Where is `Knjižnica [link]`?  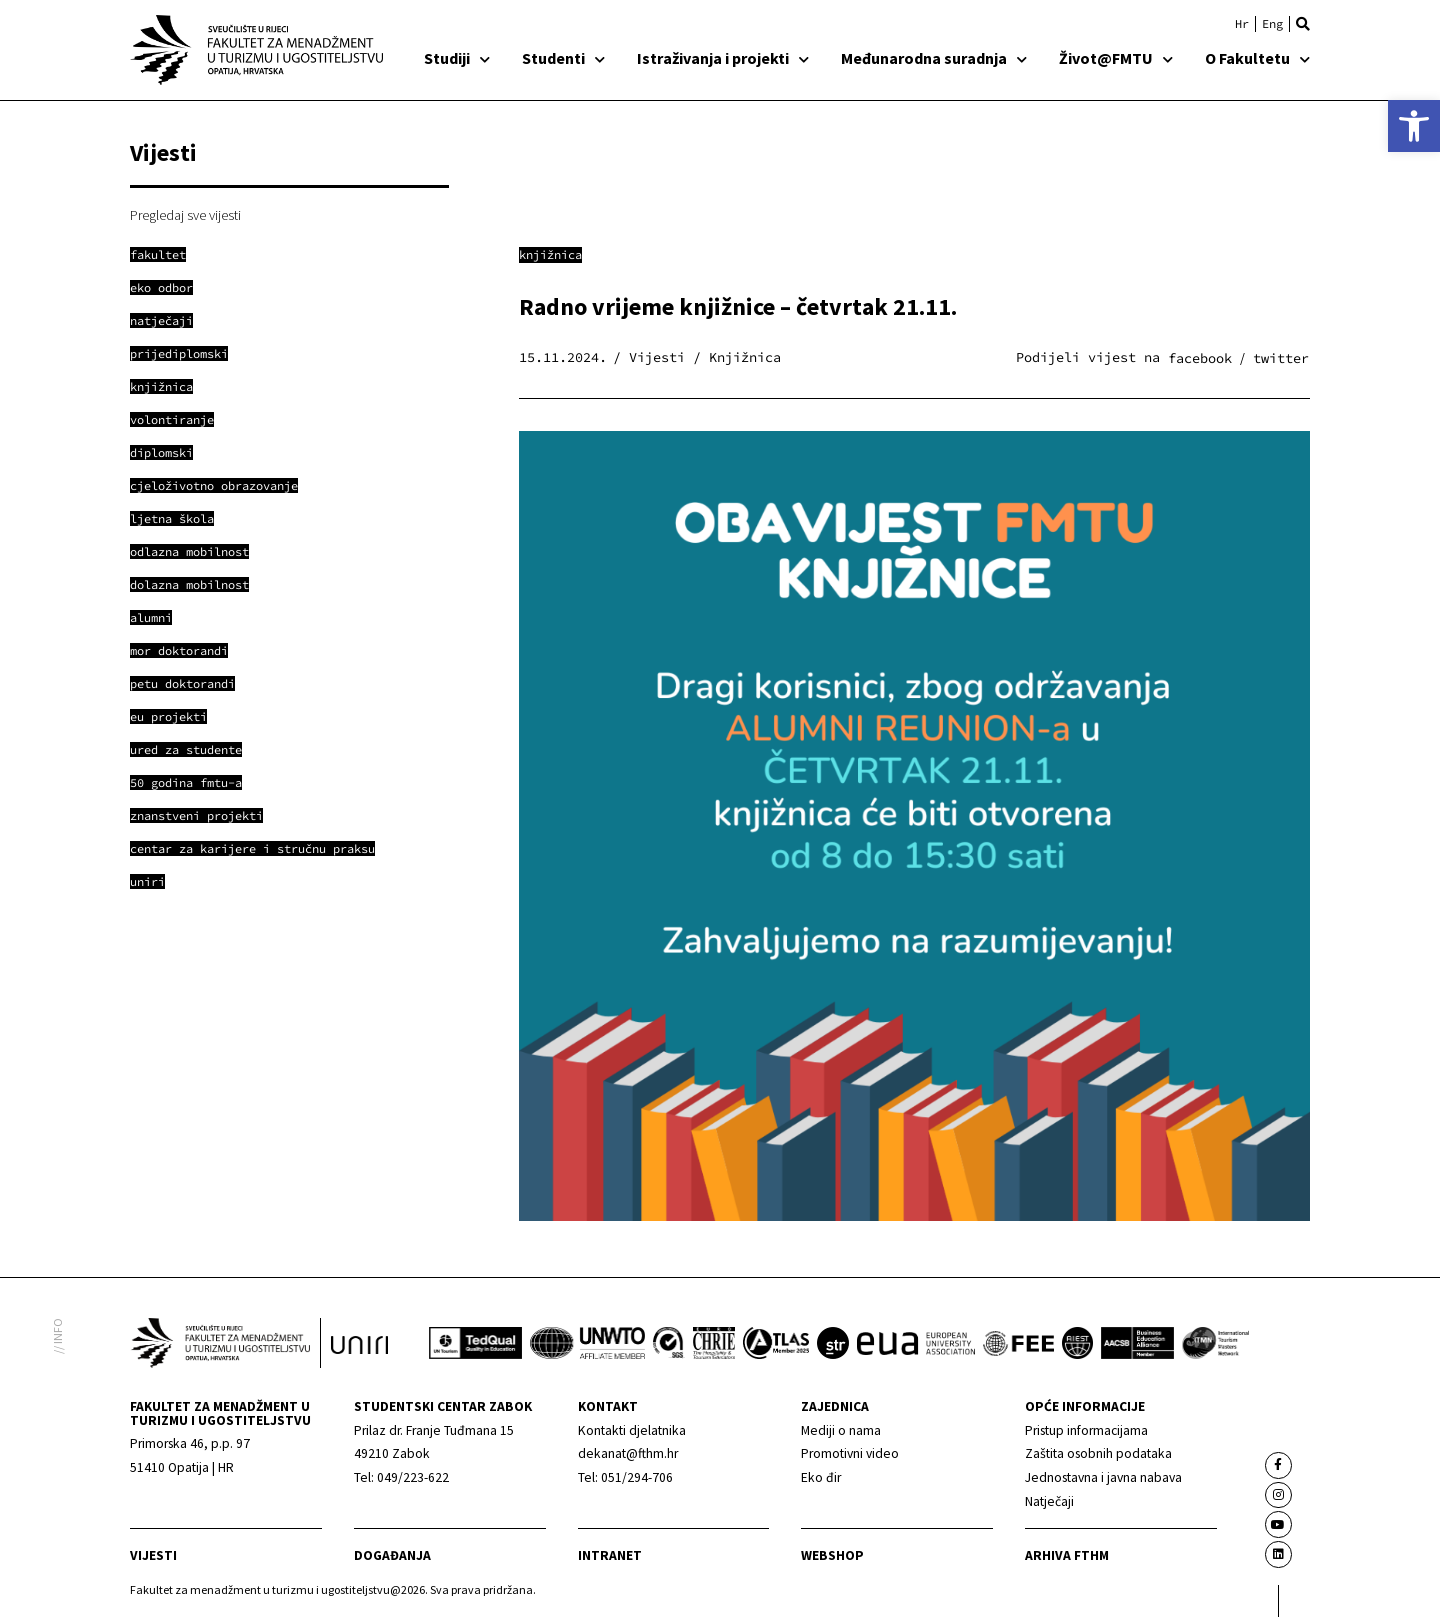 Knjižnica [link] is located at coordinates (550, 254).